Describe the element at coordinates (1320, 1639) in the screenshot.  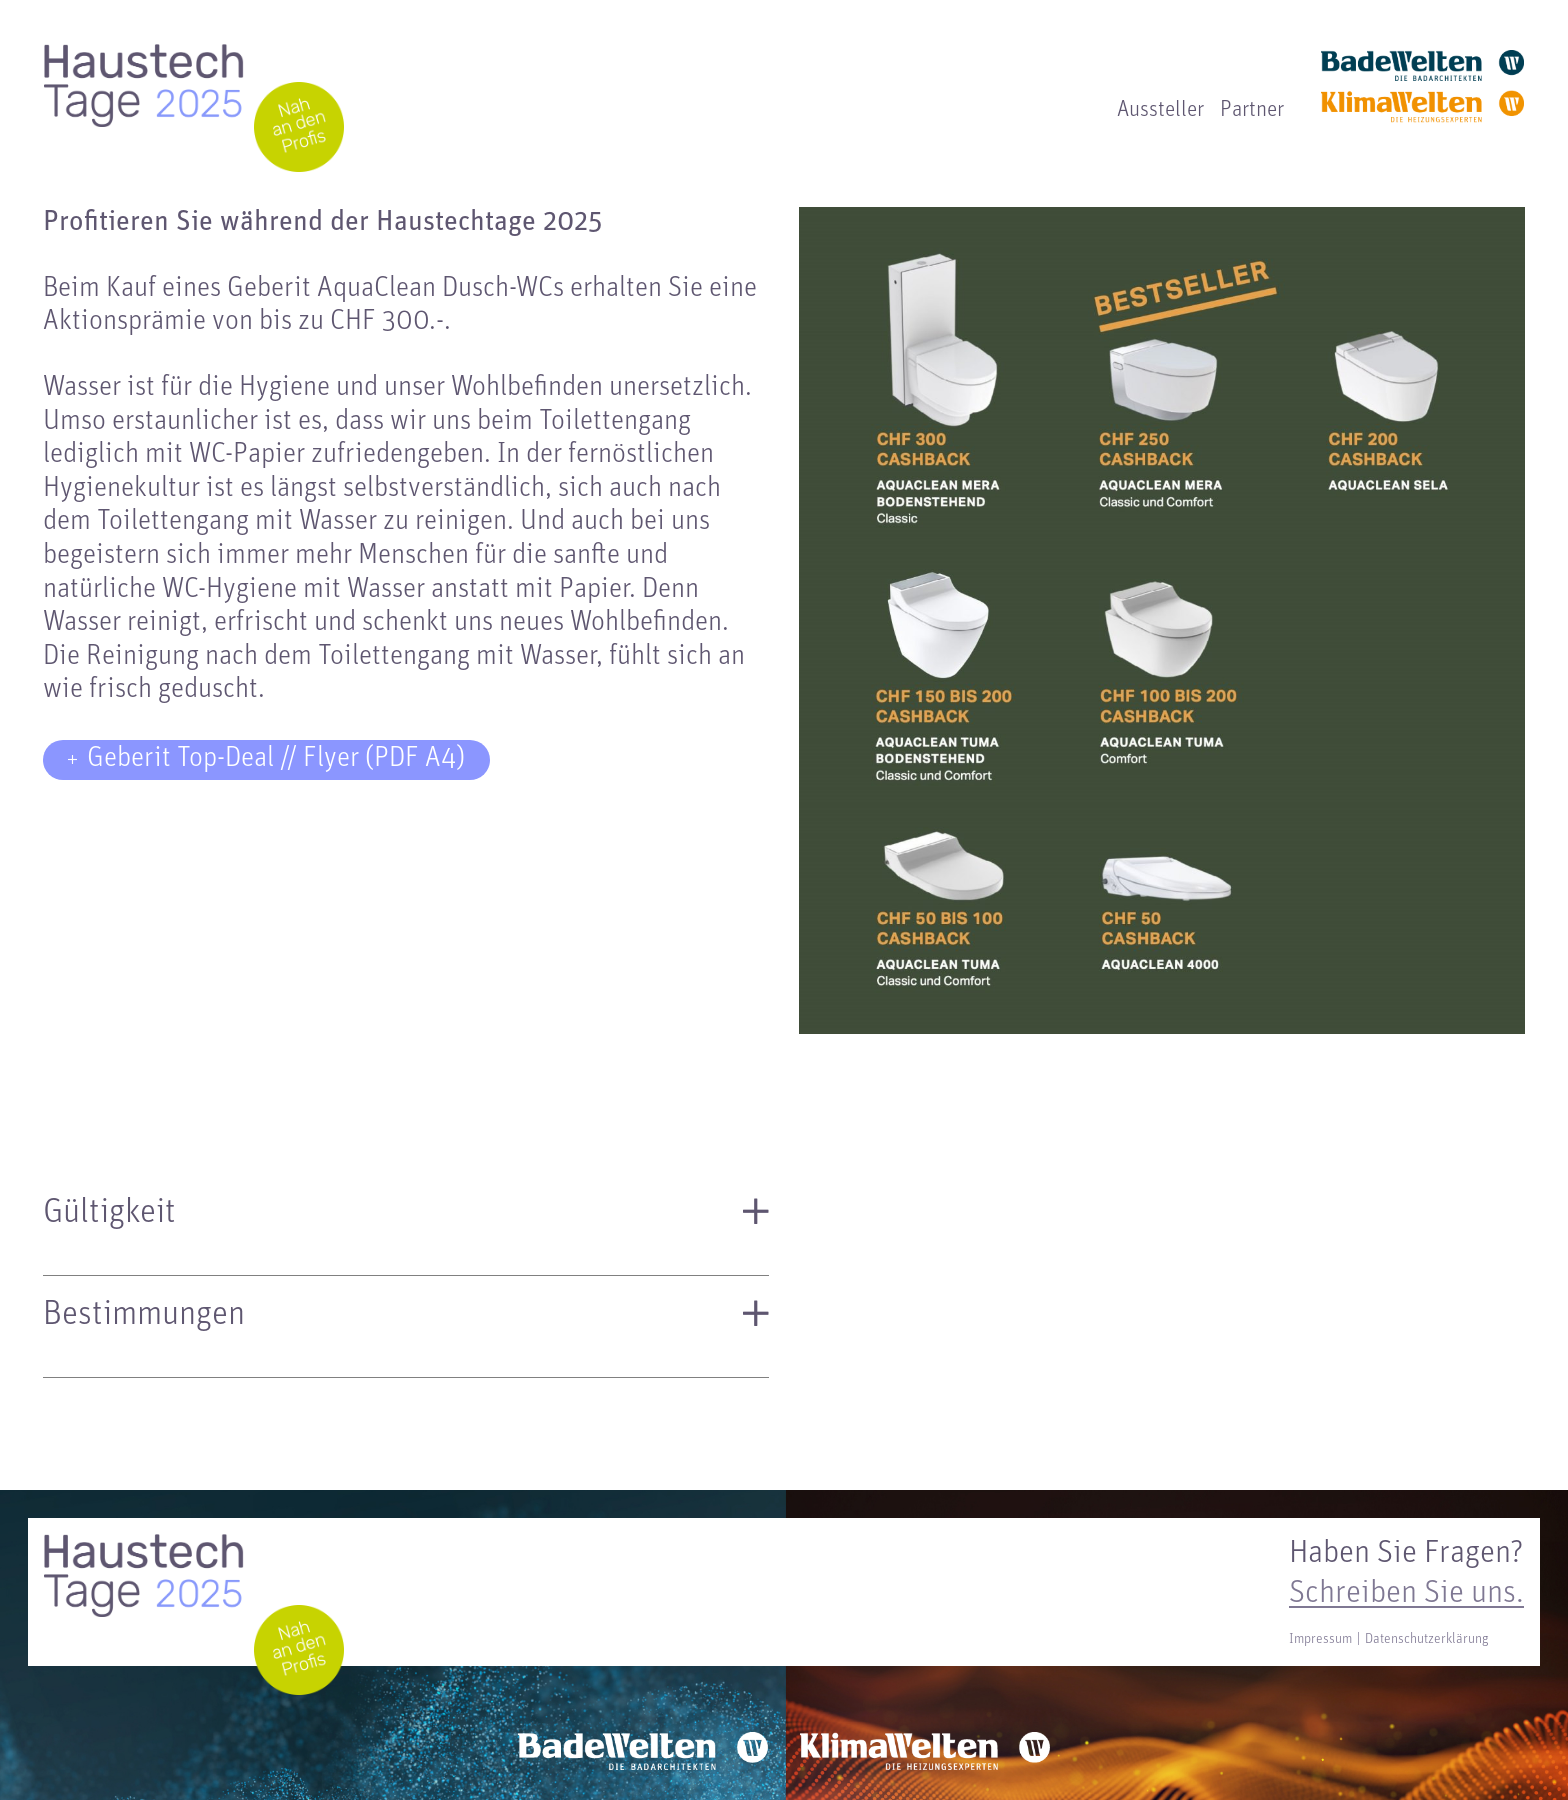
I see `Impressum` at that location.